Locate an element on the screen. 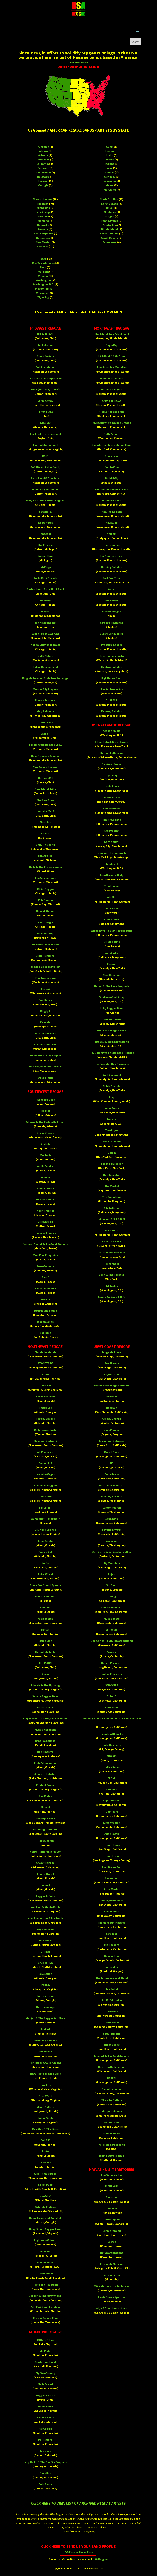 The height and width of the screenshot is (2576, 157). West Virginia is located at coordinates (43, 288).